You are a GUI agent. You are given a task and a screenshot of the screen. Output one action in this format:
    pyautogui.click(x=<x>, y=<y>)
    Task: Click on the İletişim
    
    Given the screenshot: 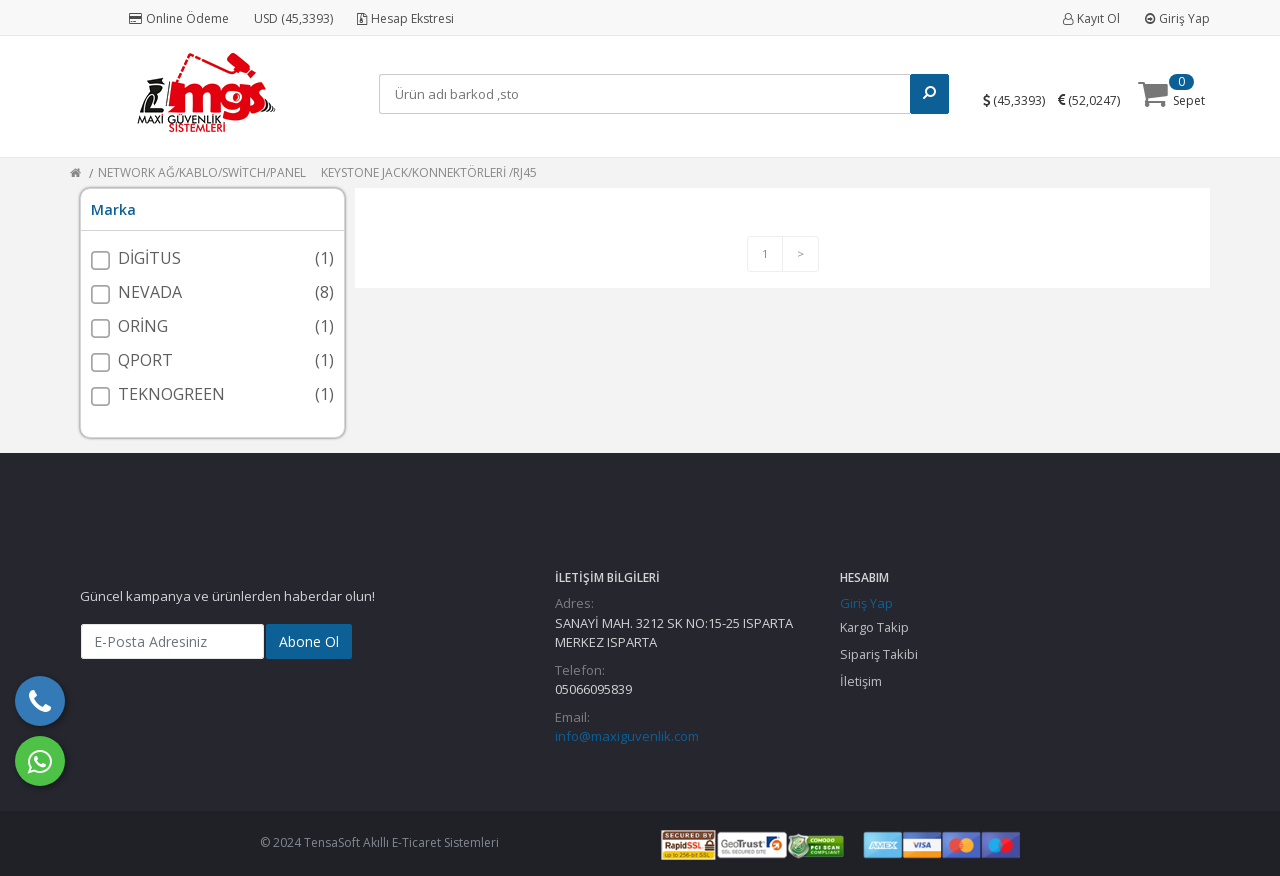 What is the action you would take?
    pyautogui.click(x=861, y=681)
    